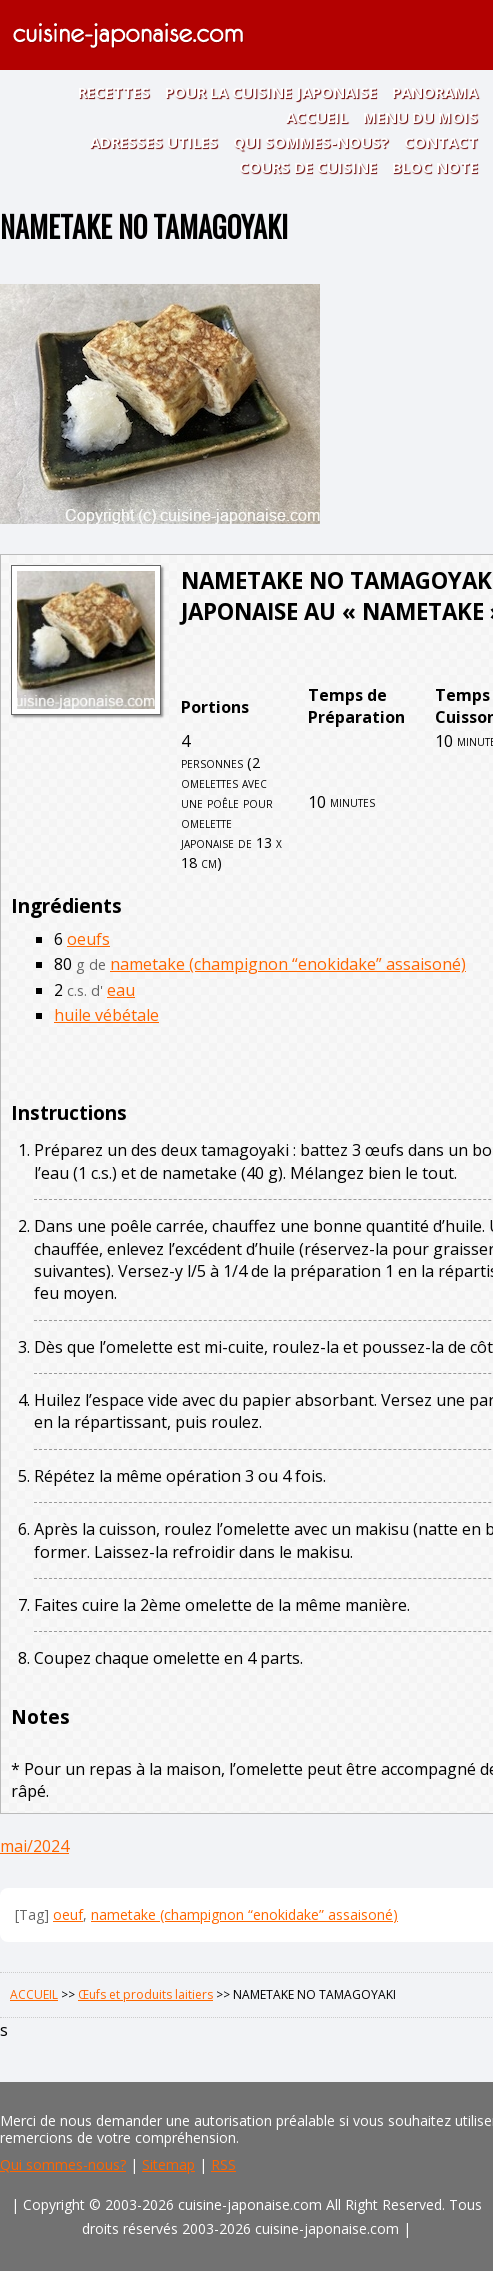 The height and width of the screenshot is (2271, 493). Describe the element at coordinates (68, 1914) in the screenshot. I see `oeuf` at that location.